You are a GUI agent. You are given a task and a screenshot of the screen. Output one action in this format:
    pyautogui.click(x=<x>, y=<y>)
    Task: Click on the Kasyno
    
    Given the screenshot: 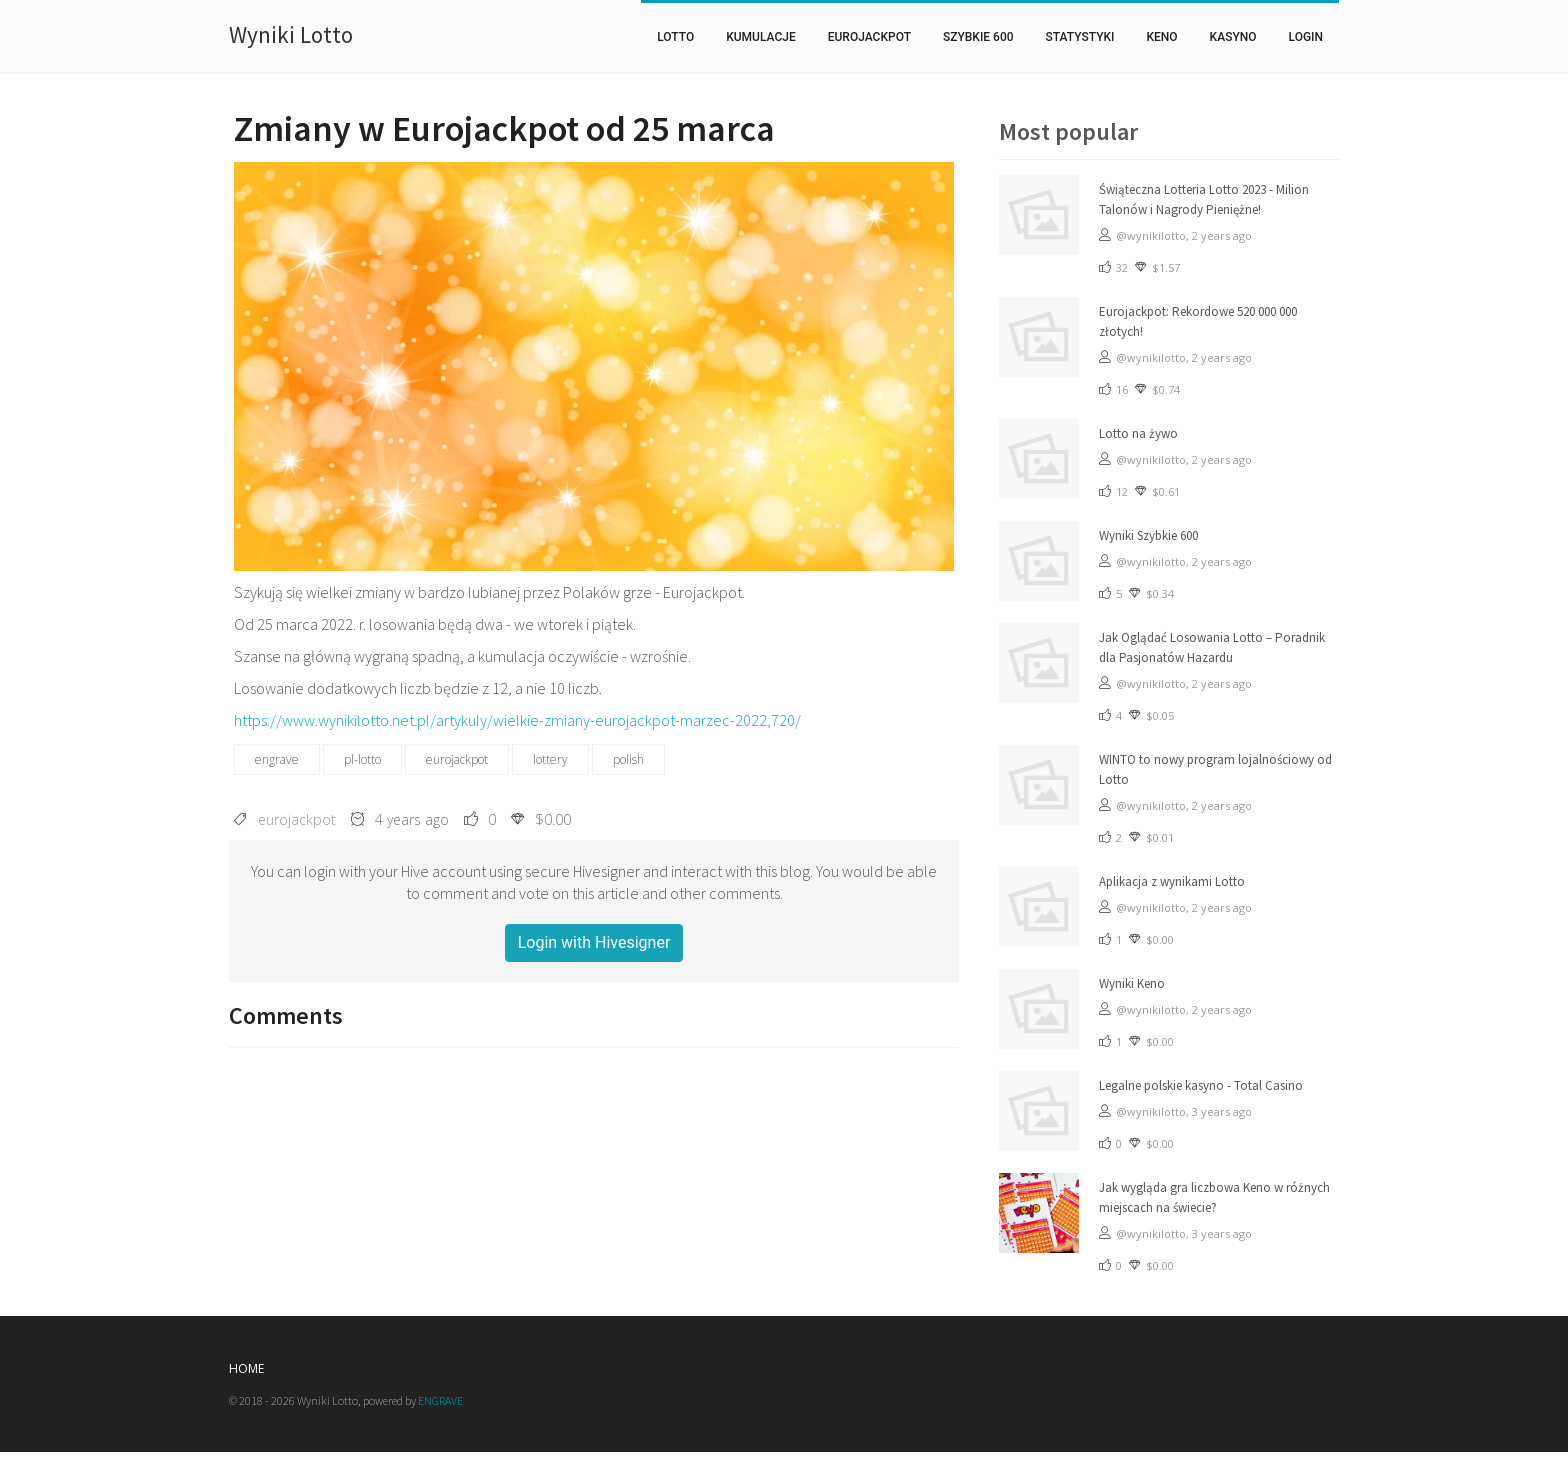 What is the action you would take?
    pyautogui.click(x=1233, y=37)
    